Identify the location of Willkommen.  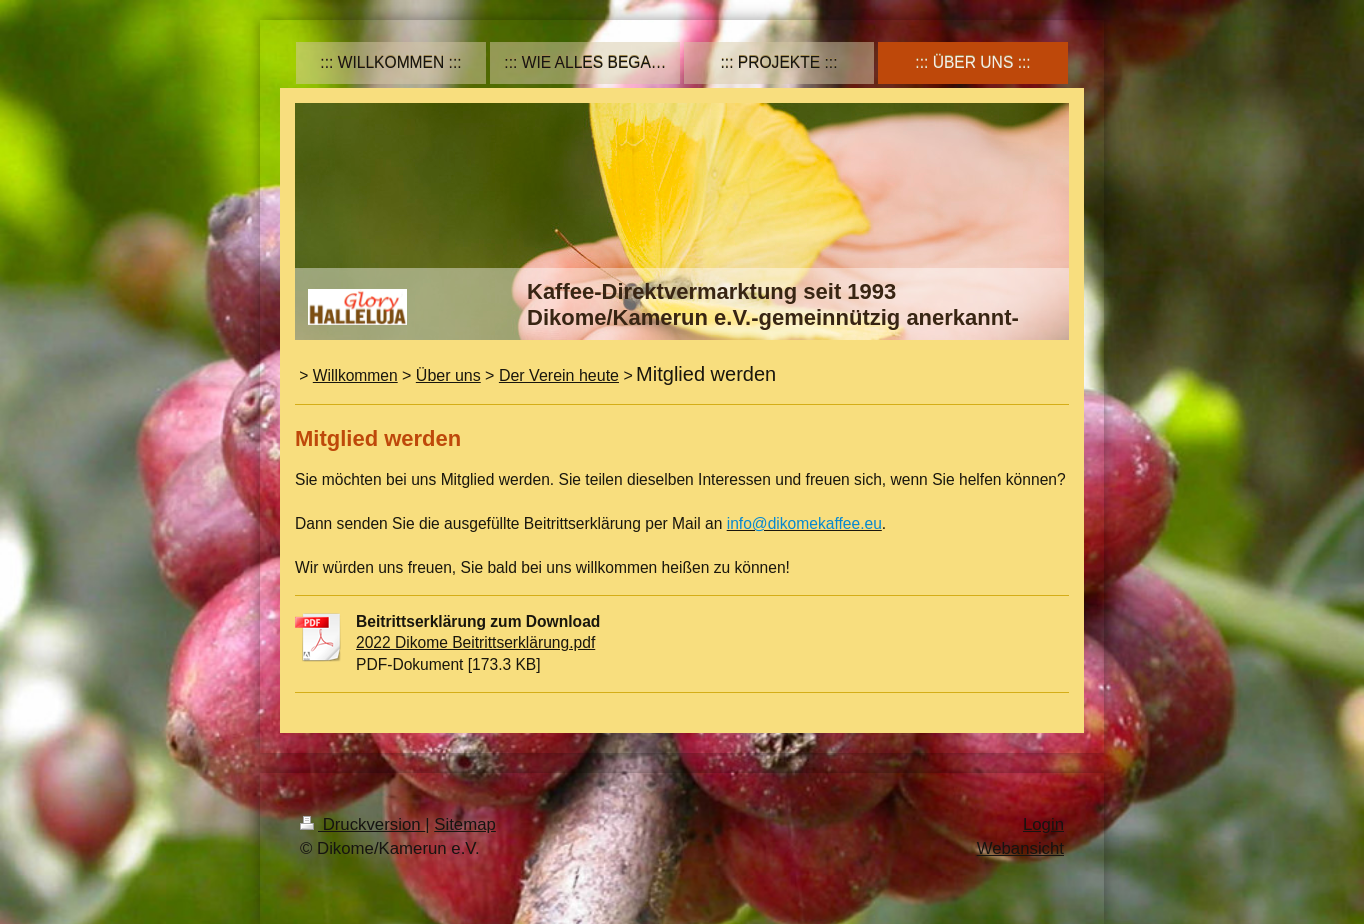
(355, 375).